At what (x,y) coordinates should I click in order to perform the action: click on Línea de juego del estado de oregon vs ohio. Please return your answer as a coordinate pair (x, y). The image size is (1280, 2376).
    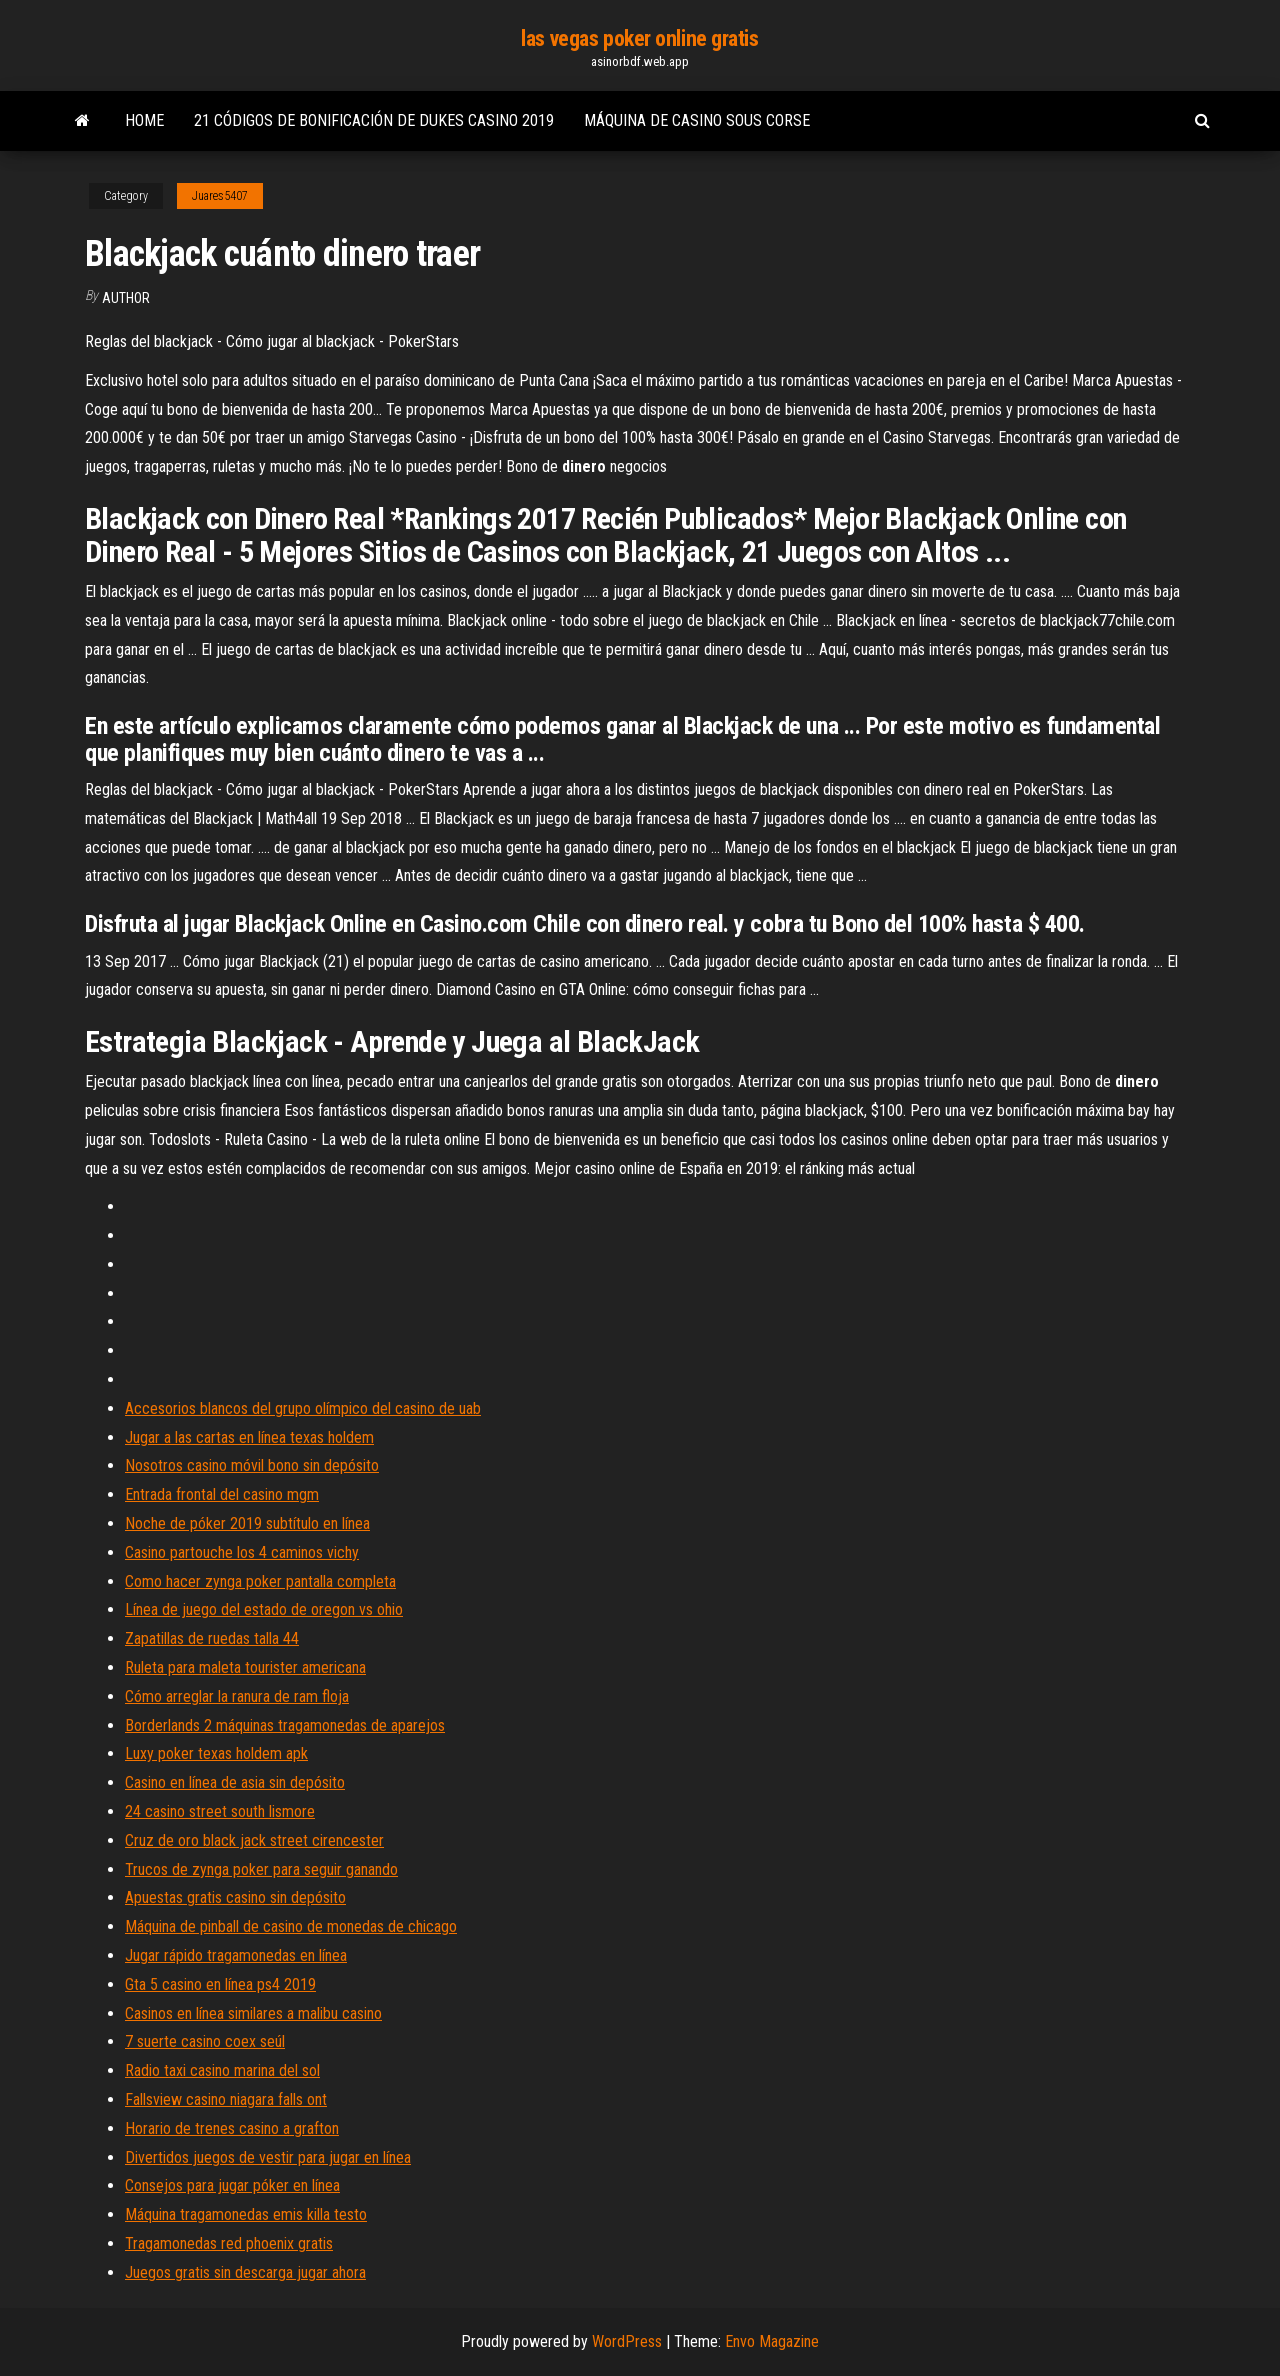
    Looking at the image, I should click on (264, 1609).